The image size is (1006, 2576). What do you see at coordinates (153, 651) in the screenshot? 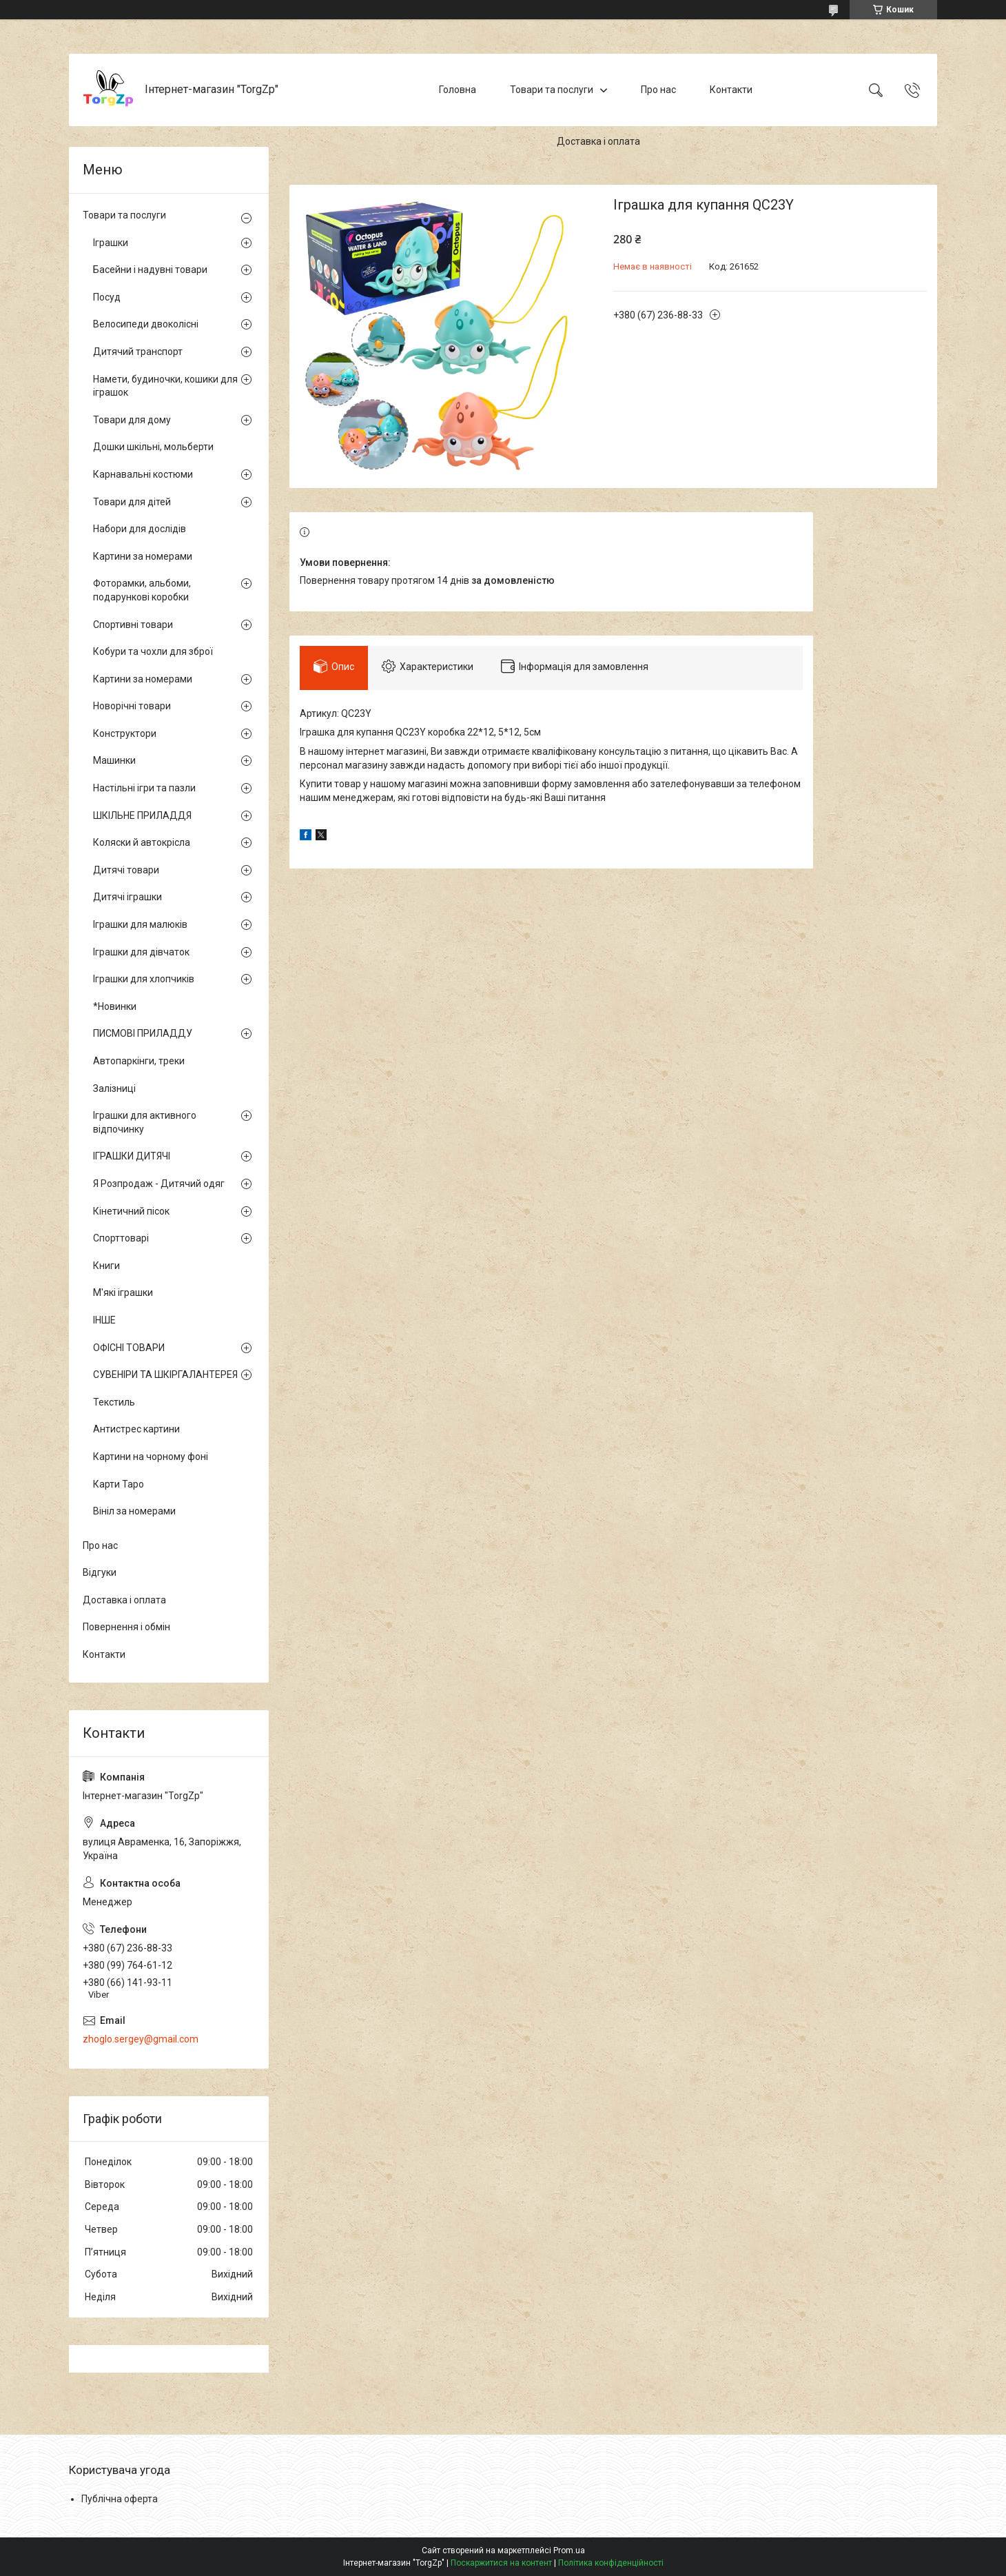
I see `Кобури та чохли для зброї` at bounding box center [153, 651].